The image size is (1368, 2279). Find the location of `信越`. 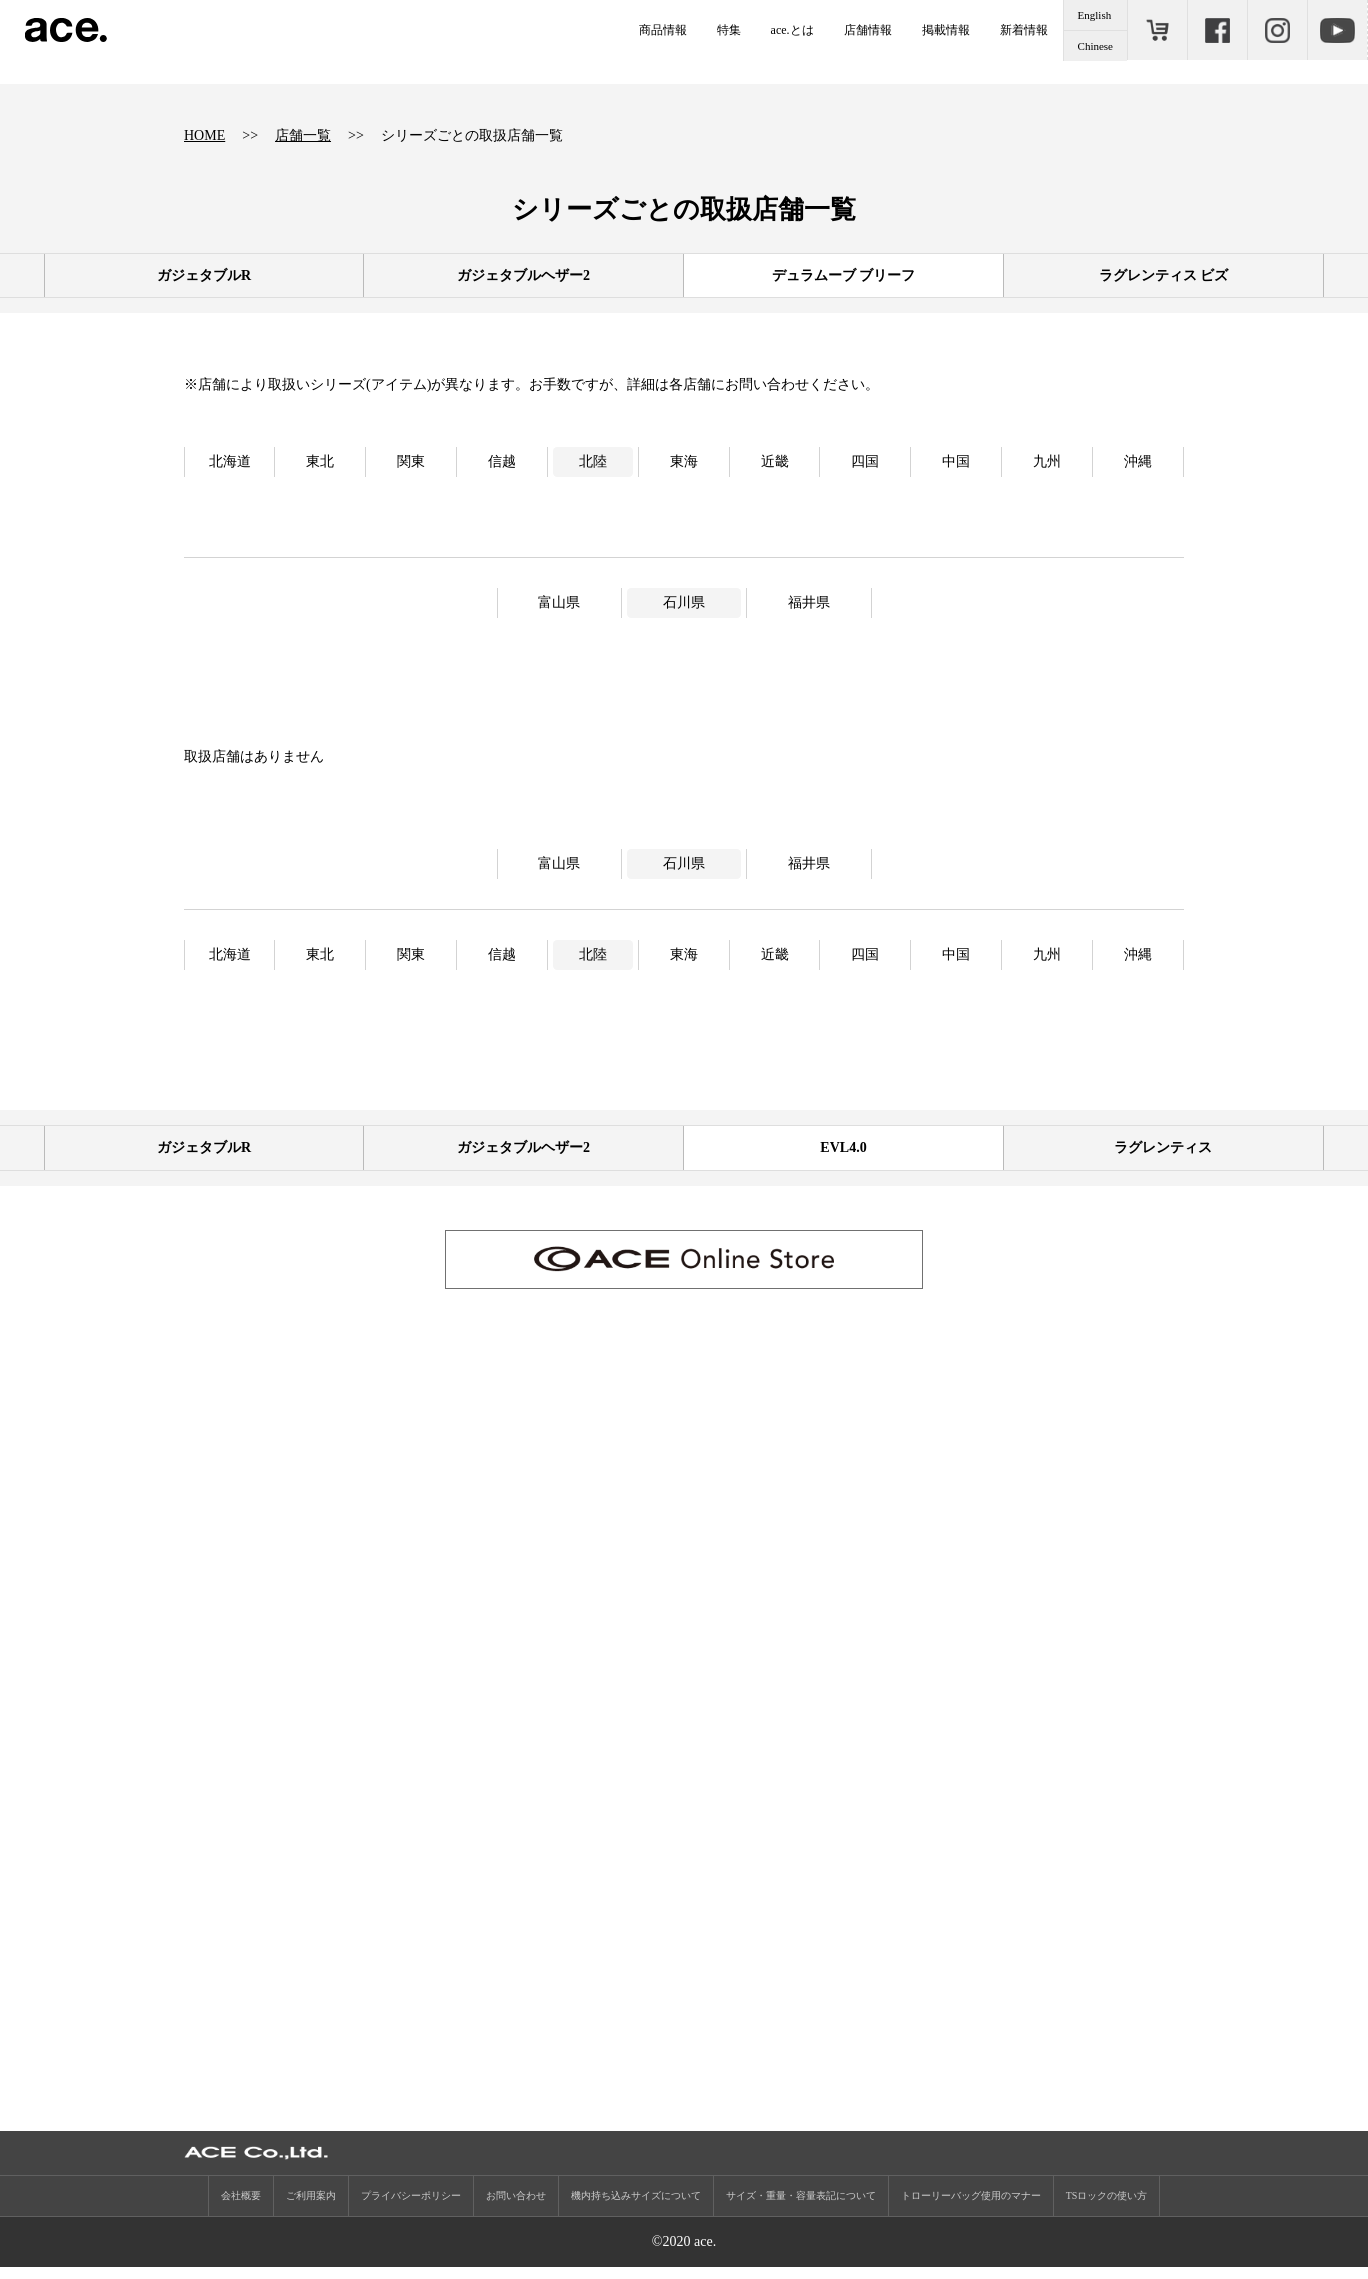

信越 is located at coordinates (502, 461).